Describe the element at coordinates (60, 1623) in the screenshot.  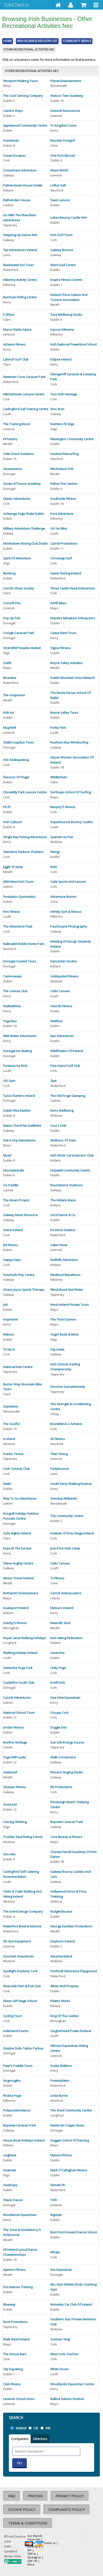
I see `Newrath Stud` at that location.